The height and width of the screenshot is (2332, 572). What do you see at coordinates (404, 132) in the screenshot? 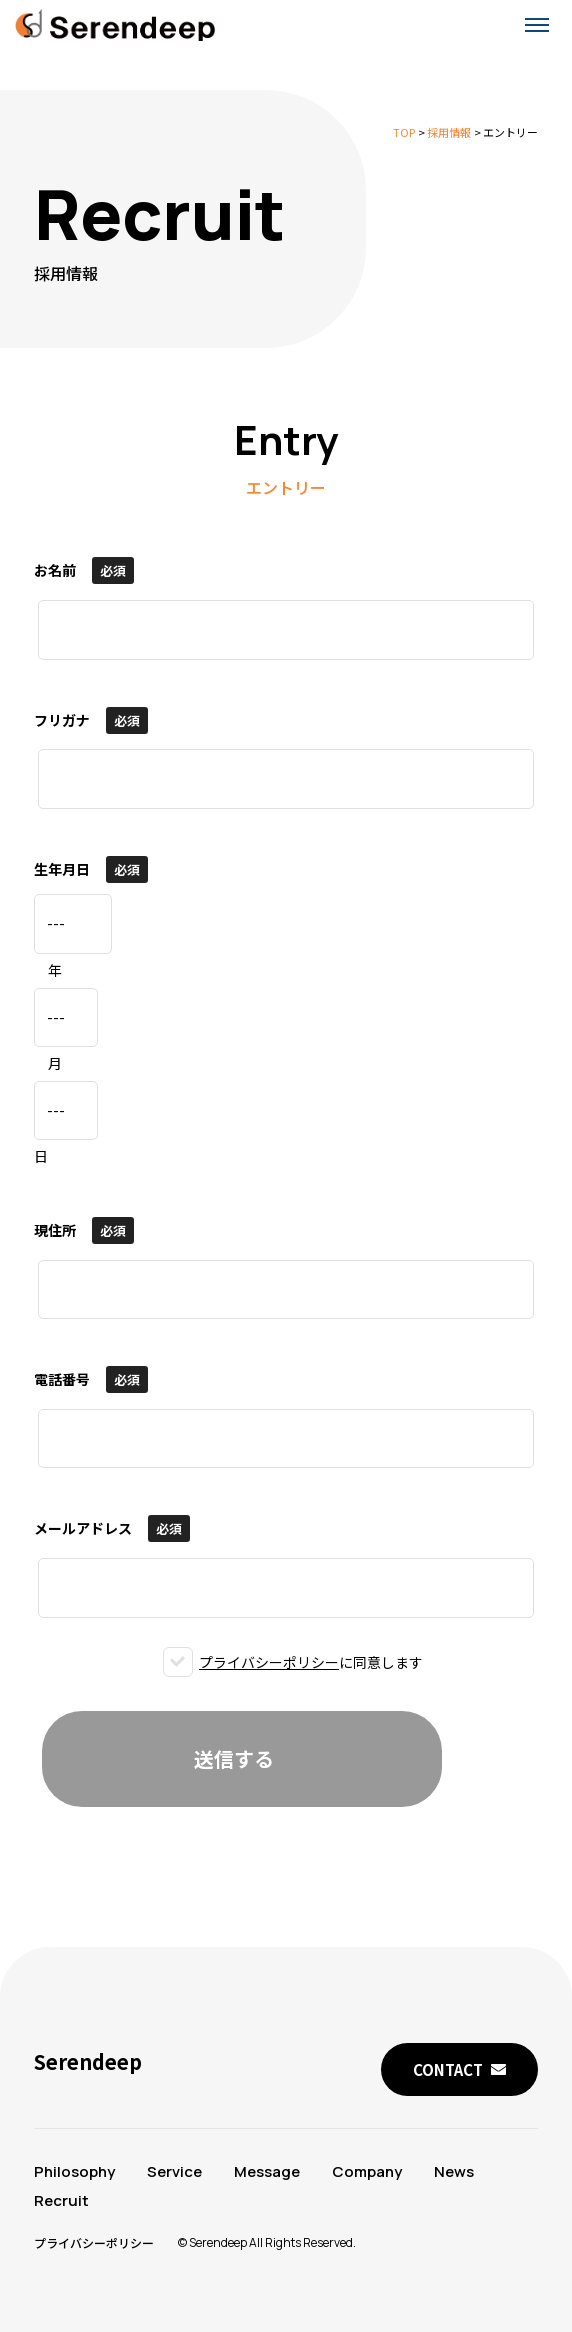
I see `TOP` at bounding box center [404, 132].